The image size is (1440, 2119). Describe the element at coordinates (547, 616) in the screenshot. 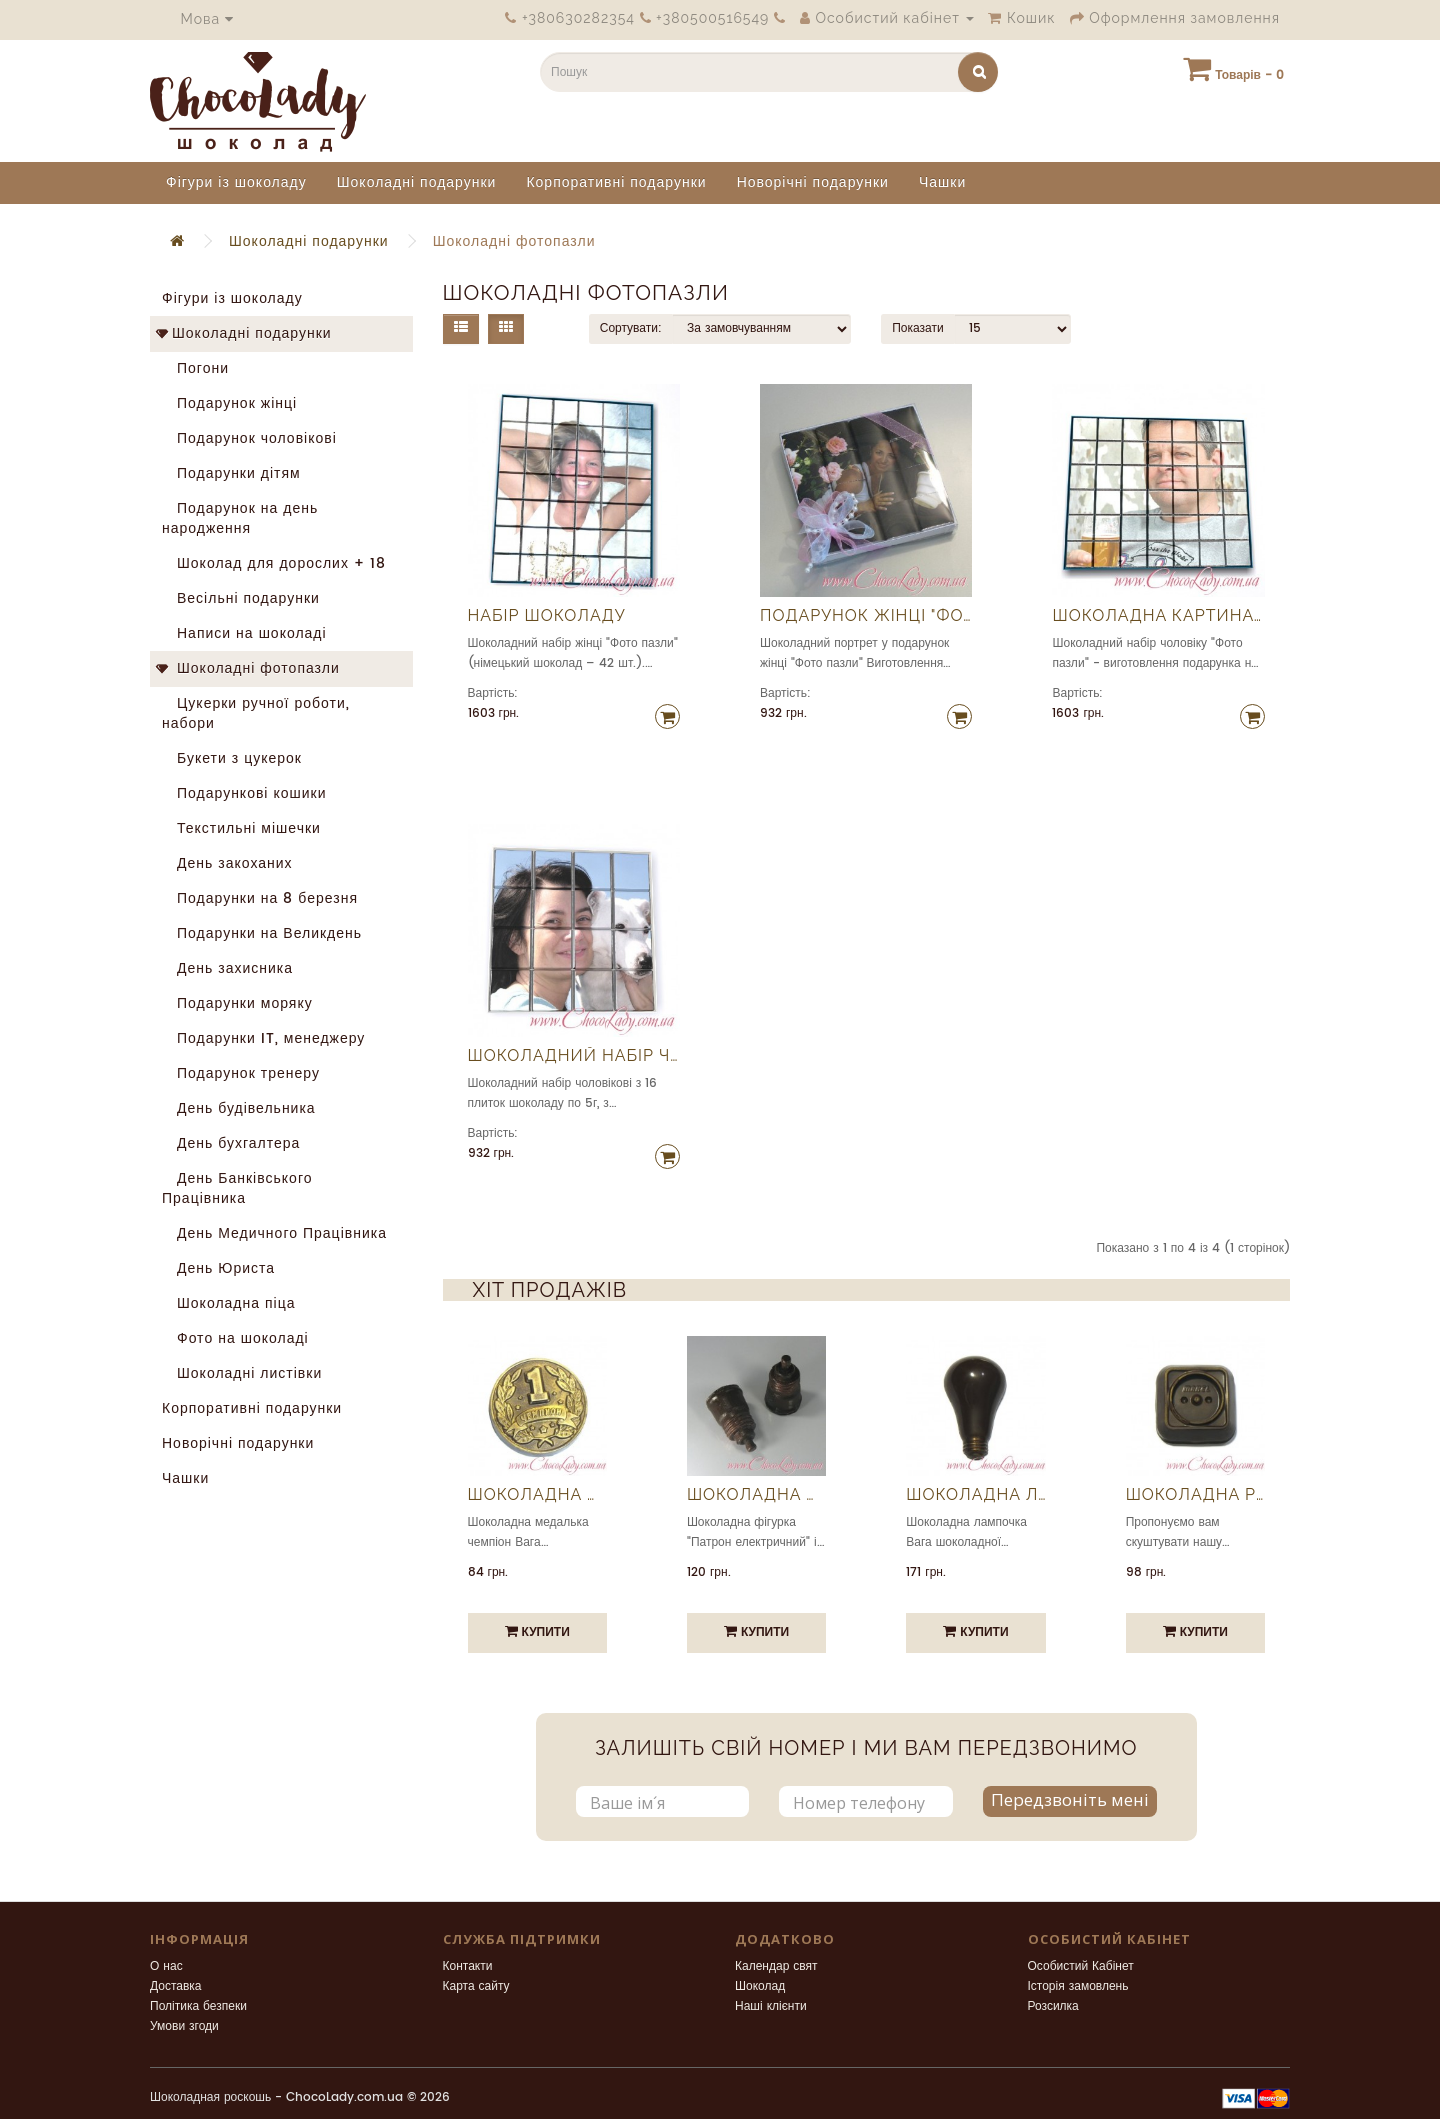

I see `Набір шоколаду` at that location.